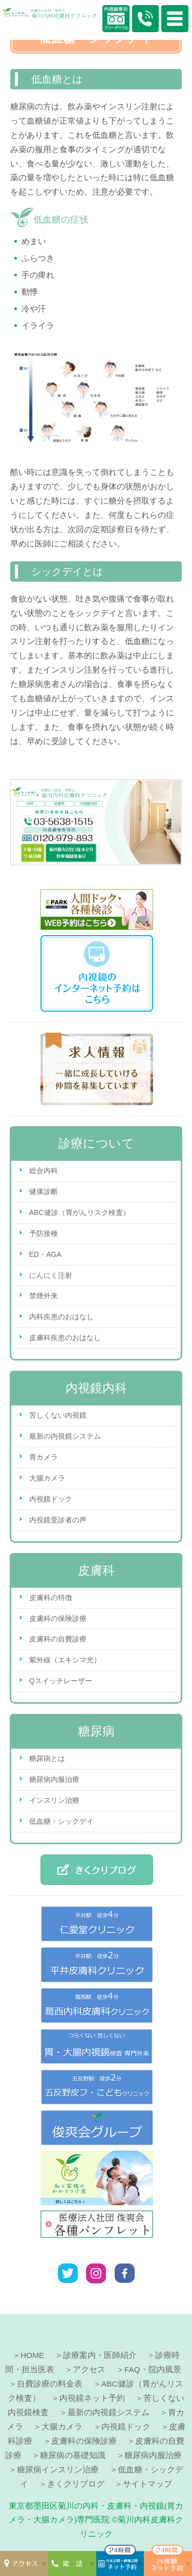 This screenshot has width=192, height=2576. I want to click on 糖尿病インスリン治療, so click(58, 2469).